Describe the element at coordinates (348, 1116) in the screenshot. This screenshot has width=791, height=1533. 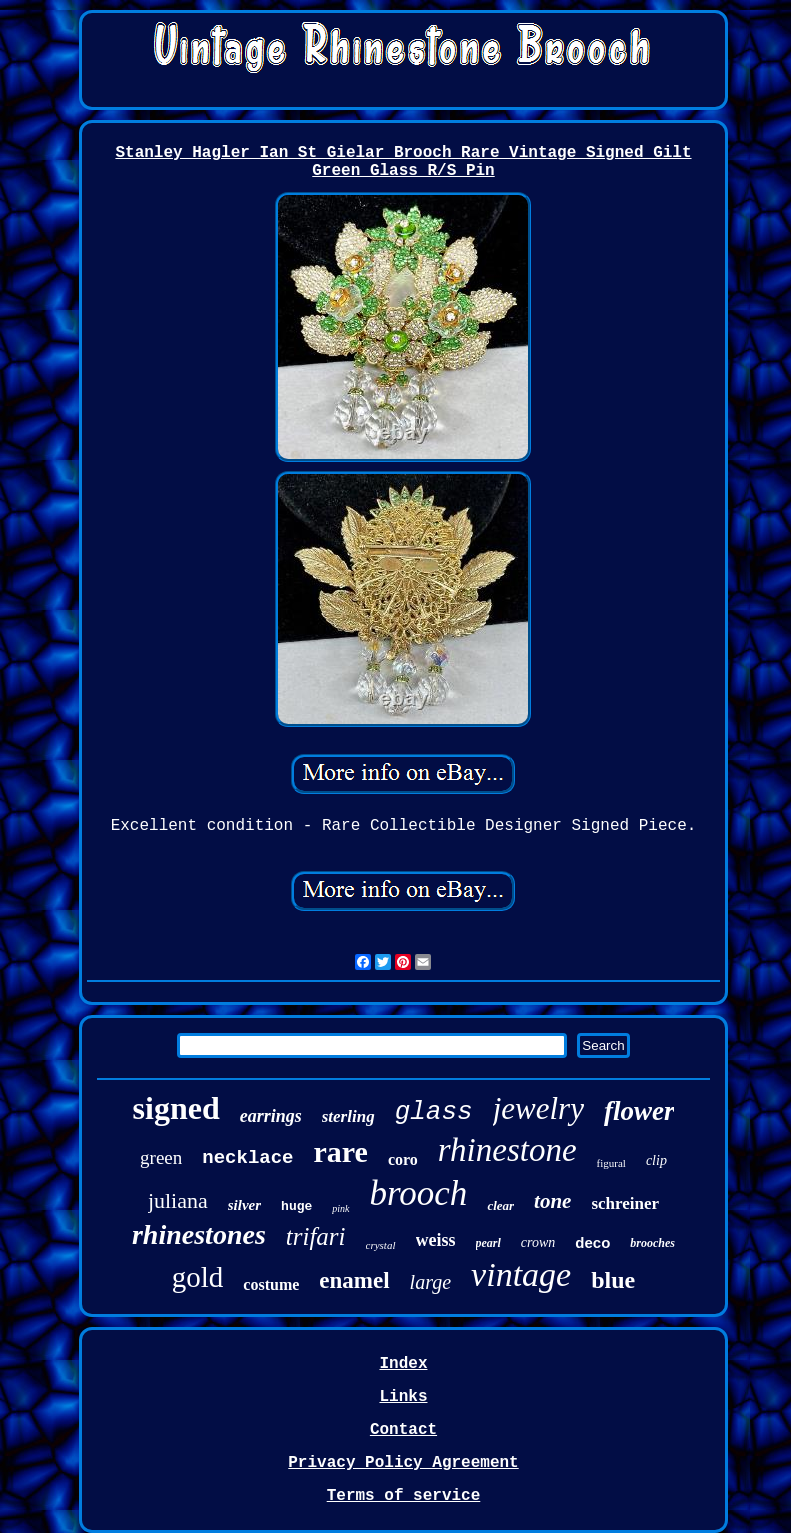
I see `sterling` at that location.